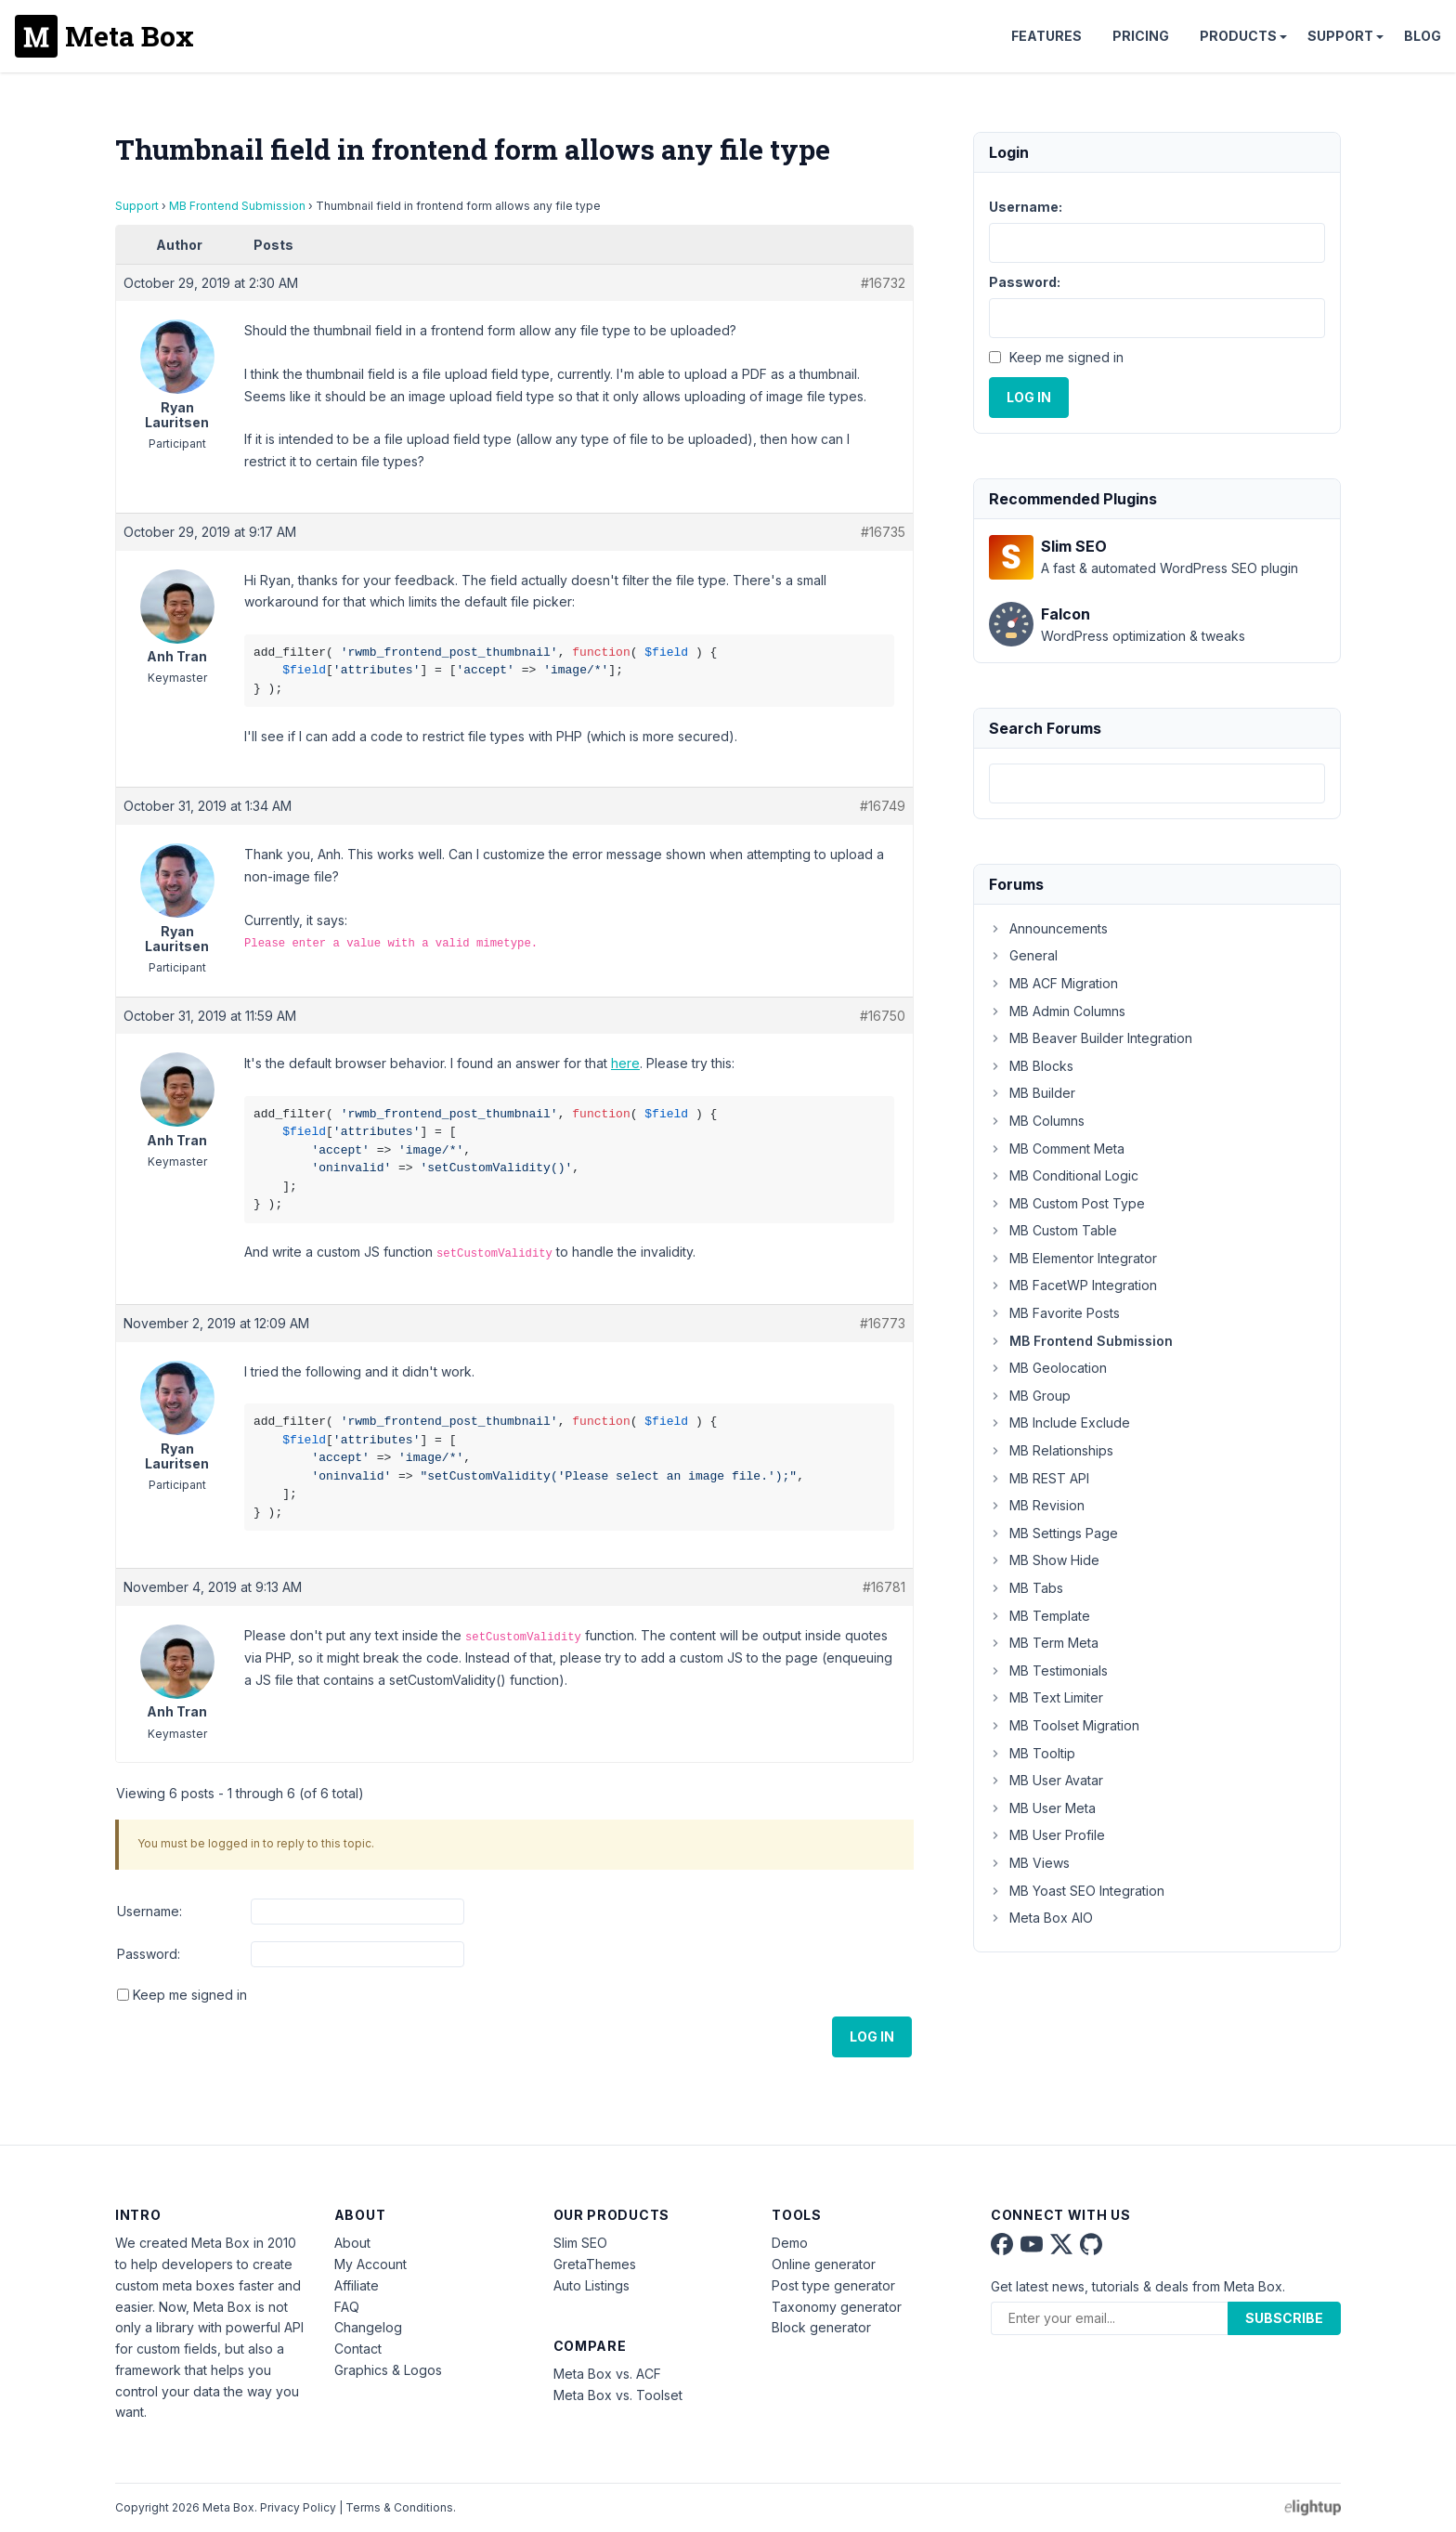 The width and height of the screenshot is (1456, 2532). What do you see at coordinates (1056, 1148) in the screenshot?
I see `MB Comment Meta` at bounding box center [1056, 1148].